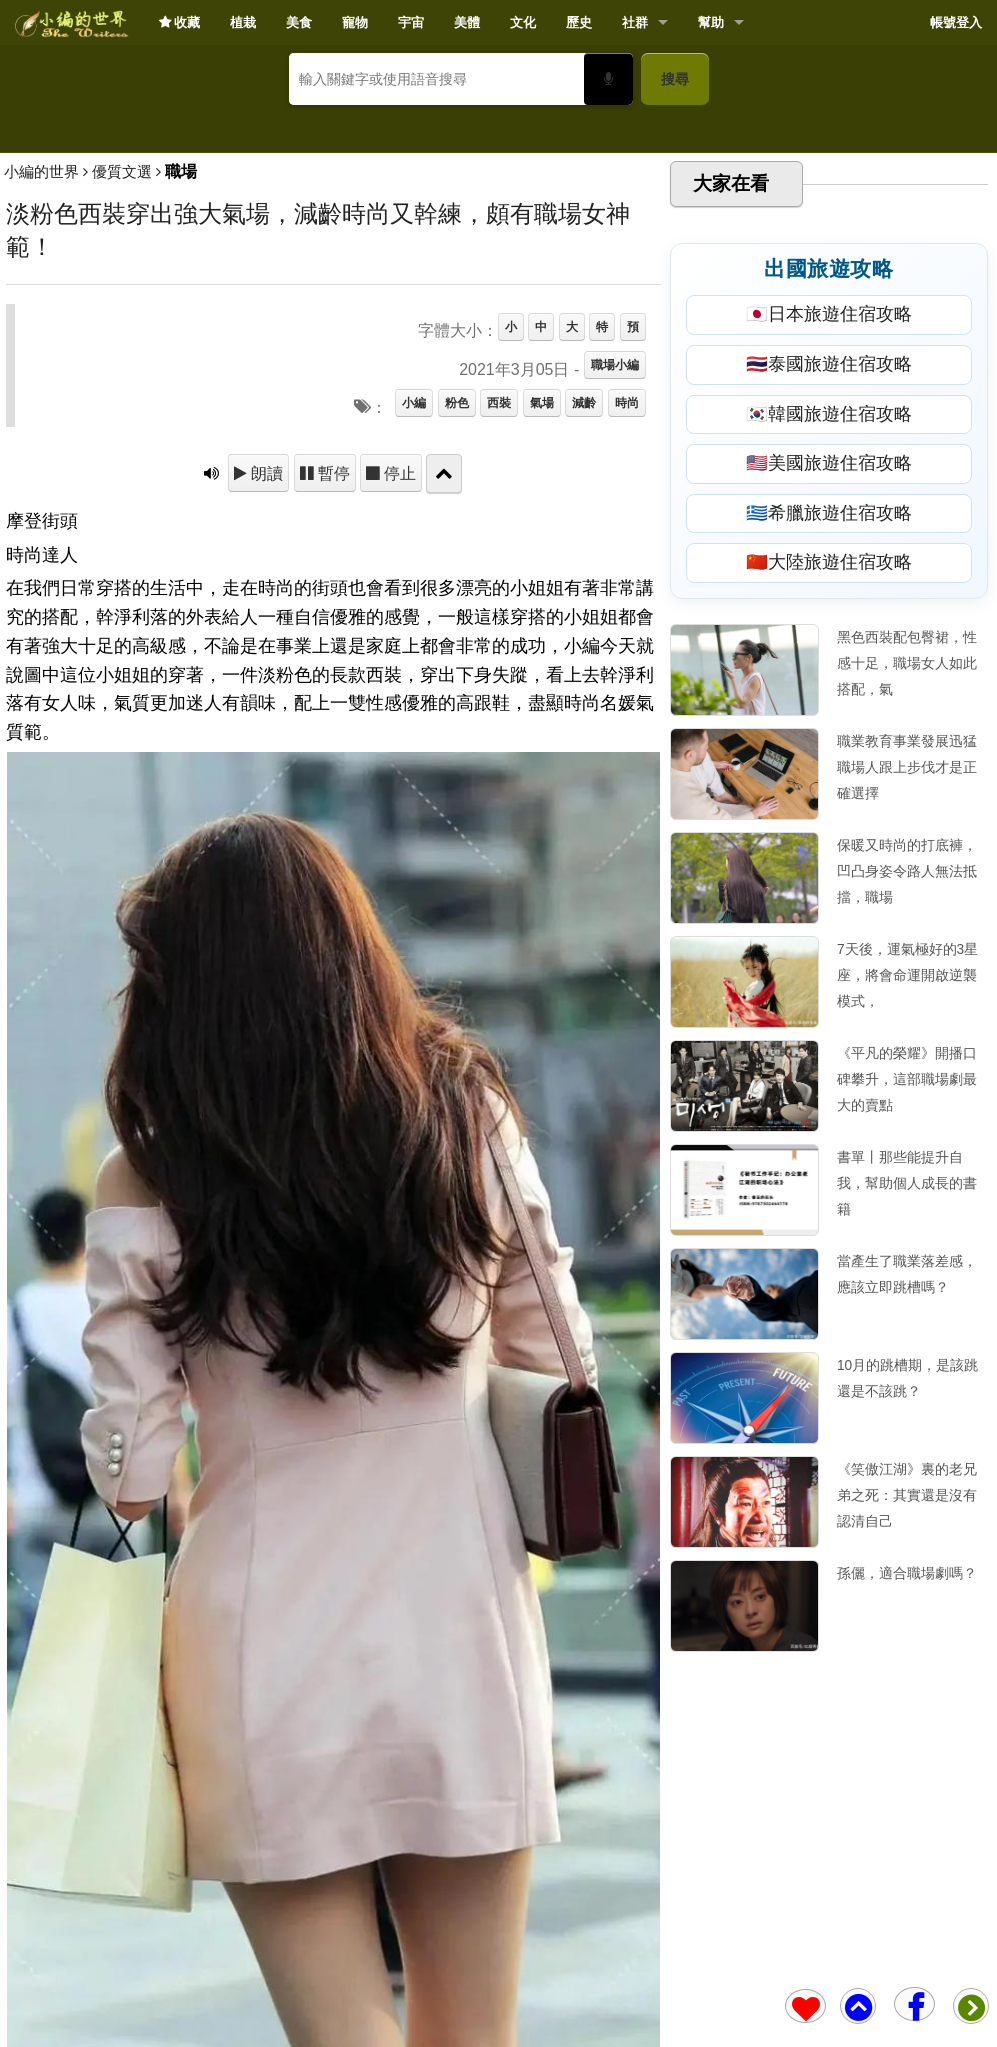 The height and width of the screenshot is (2047, 997). What do you see at coordinates (711, 22) in the screenshot?
I see `幫助` at bounding box center [711, 22].